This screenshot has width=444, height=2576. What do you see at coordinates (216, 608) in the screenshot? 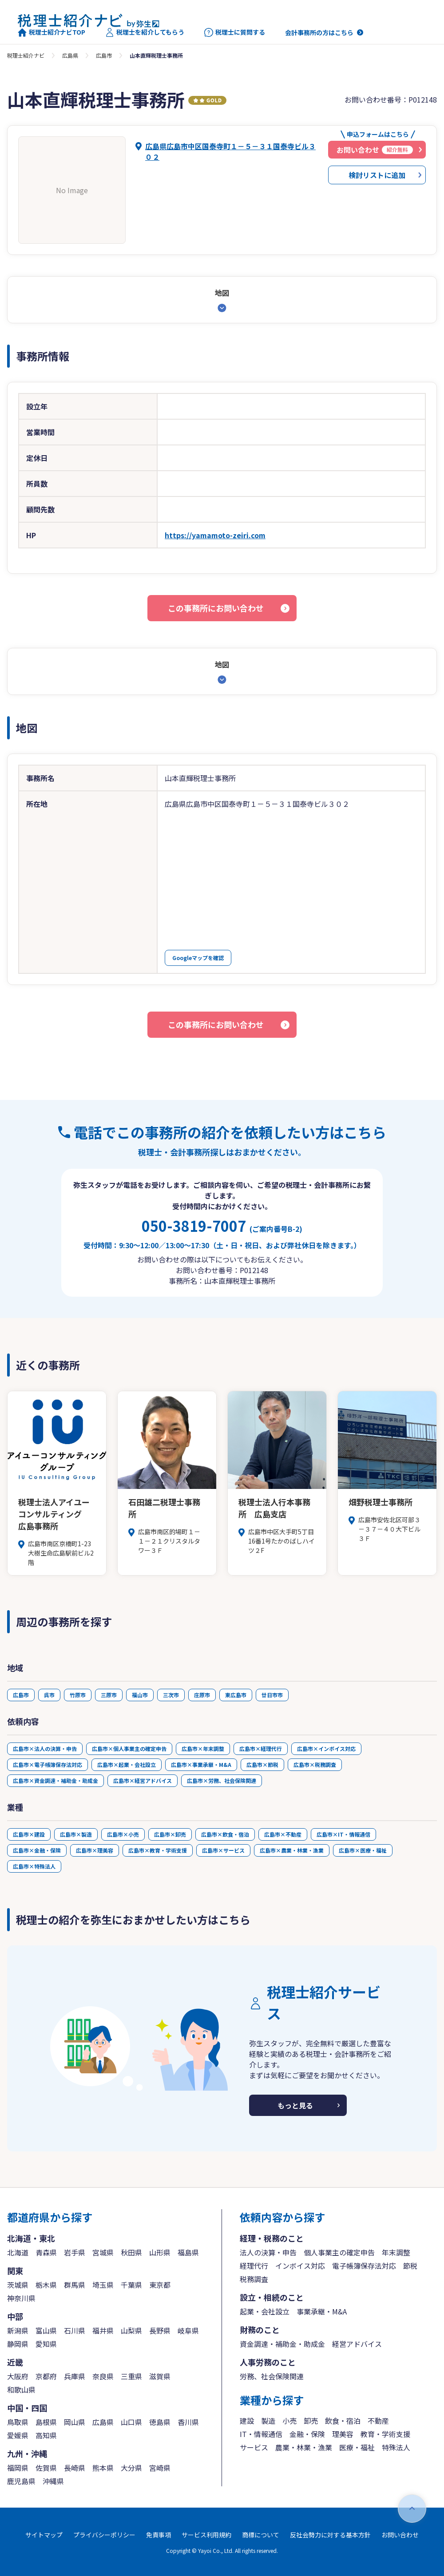
I see `この事務所にお問い合わせ` at bounding box center [216, 608].